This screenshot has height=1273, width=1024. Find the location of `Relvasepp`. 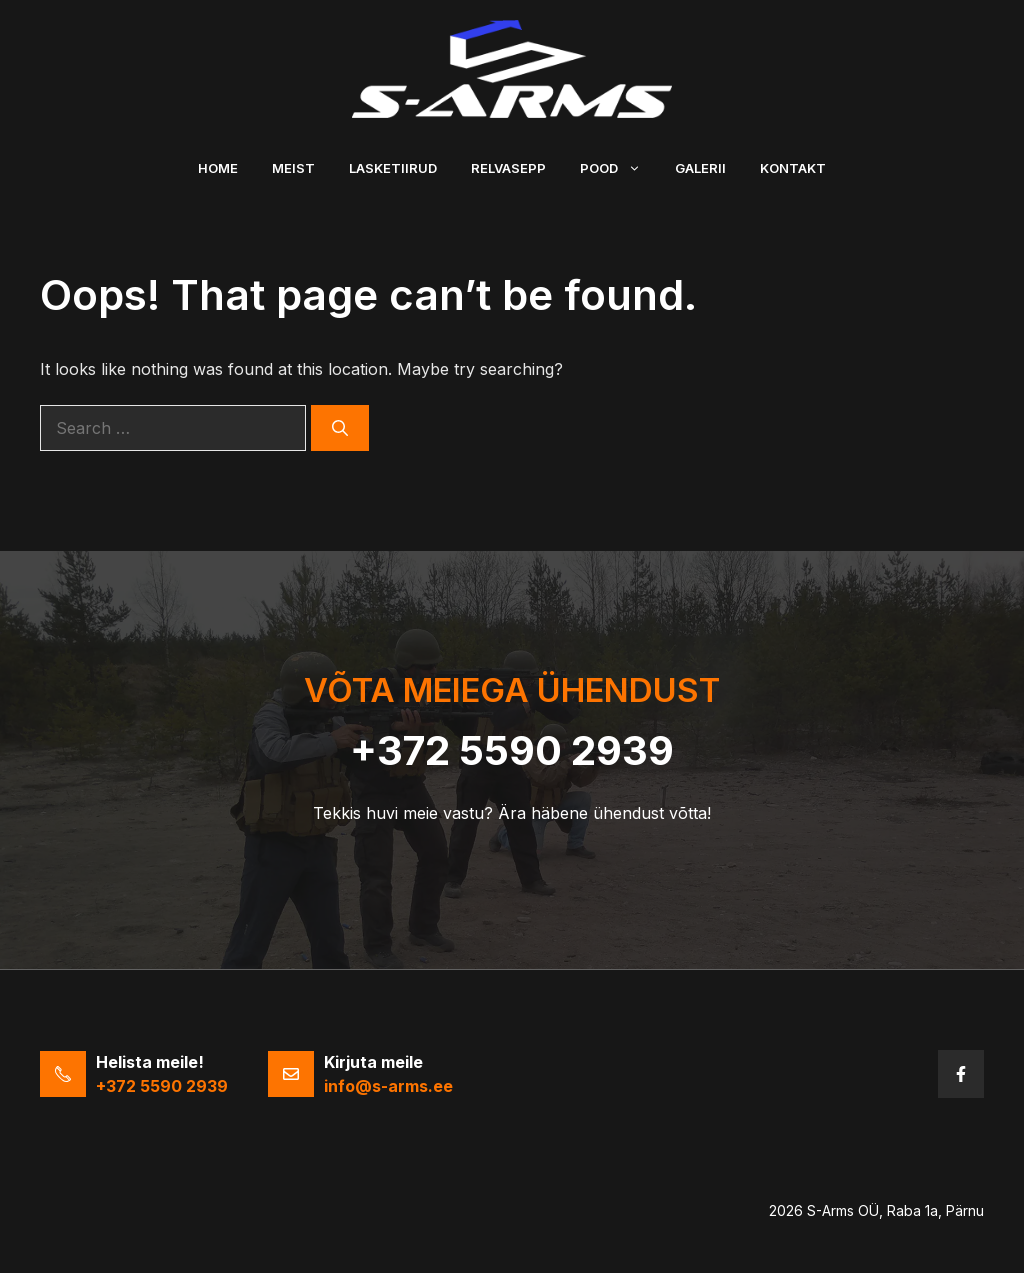

Relvasepp is located at coordinates (508, 168).